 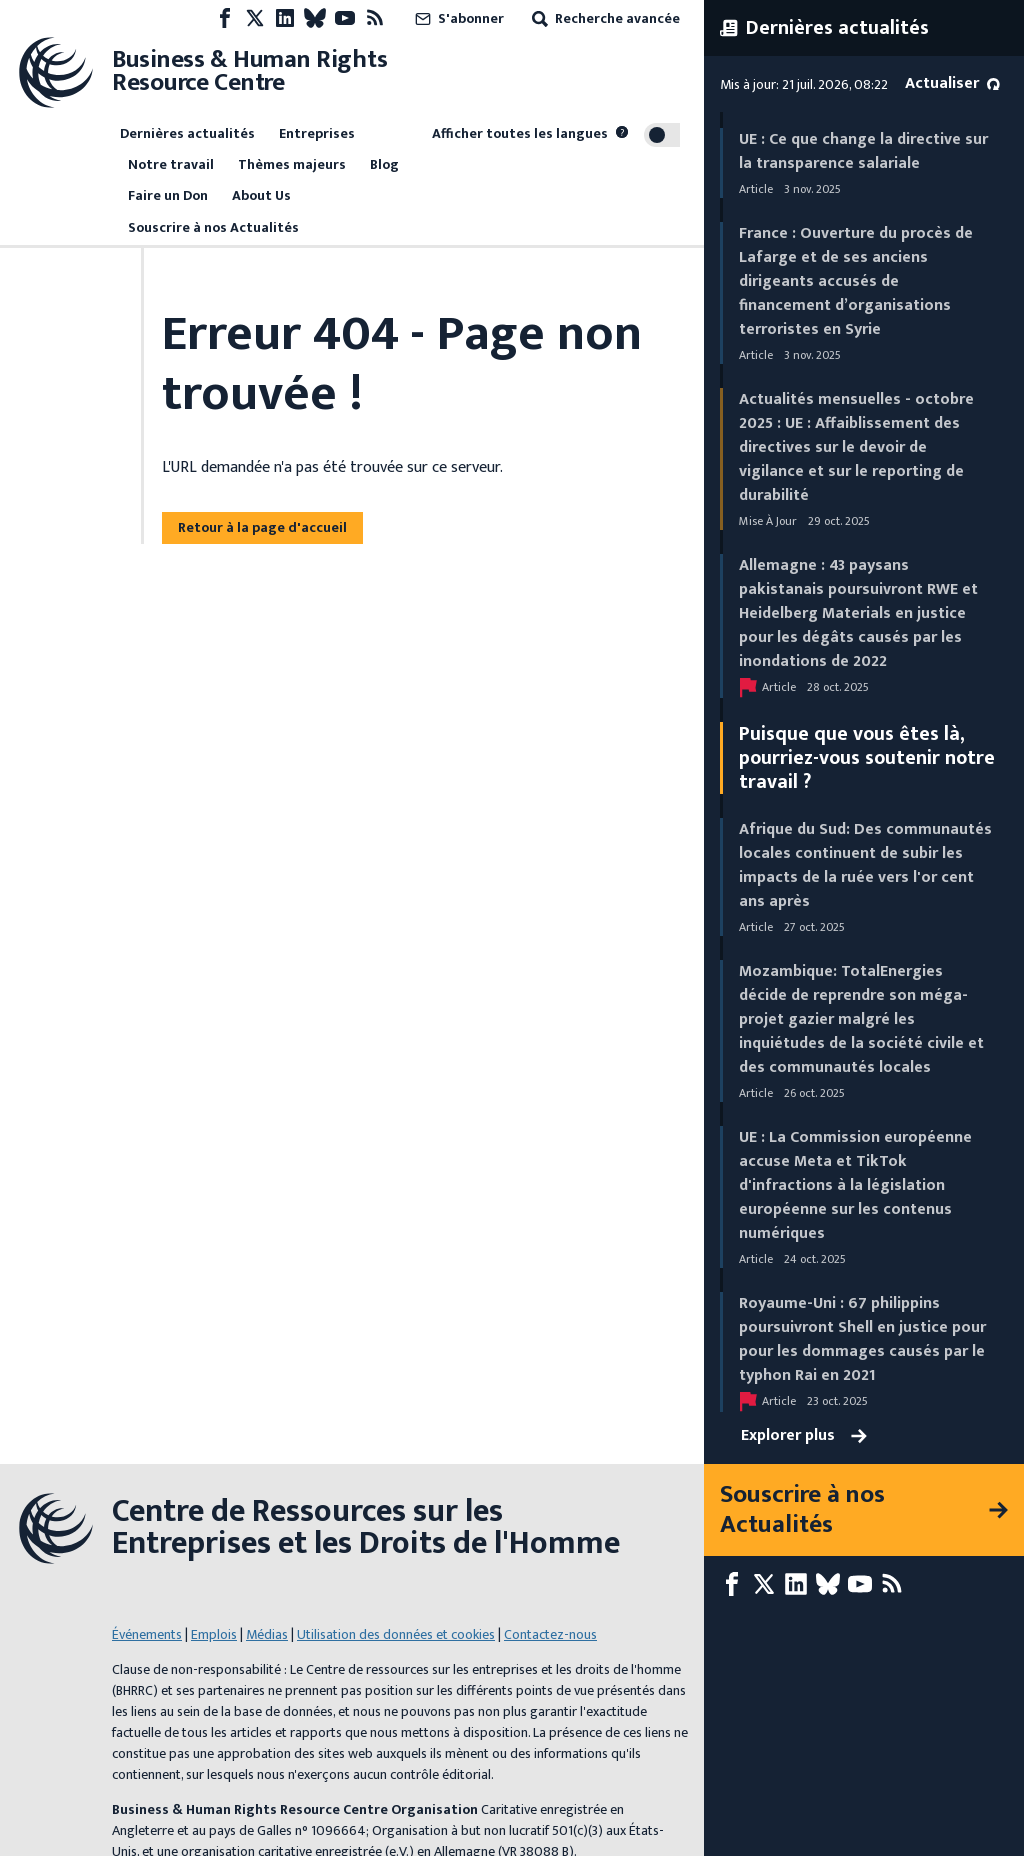 I want to click on Notre travail, so click(x=171, y=164).